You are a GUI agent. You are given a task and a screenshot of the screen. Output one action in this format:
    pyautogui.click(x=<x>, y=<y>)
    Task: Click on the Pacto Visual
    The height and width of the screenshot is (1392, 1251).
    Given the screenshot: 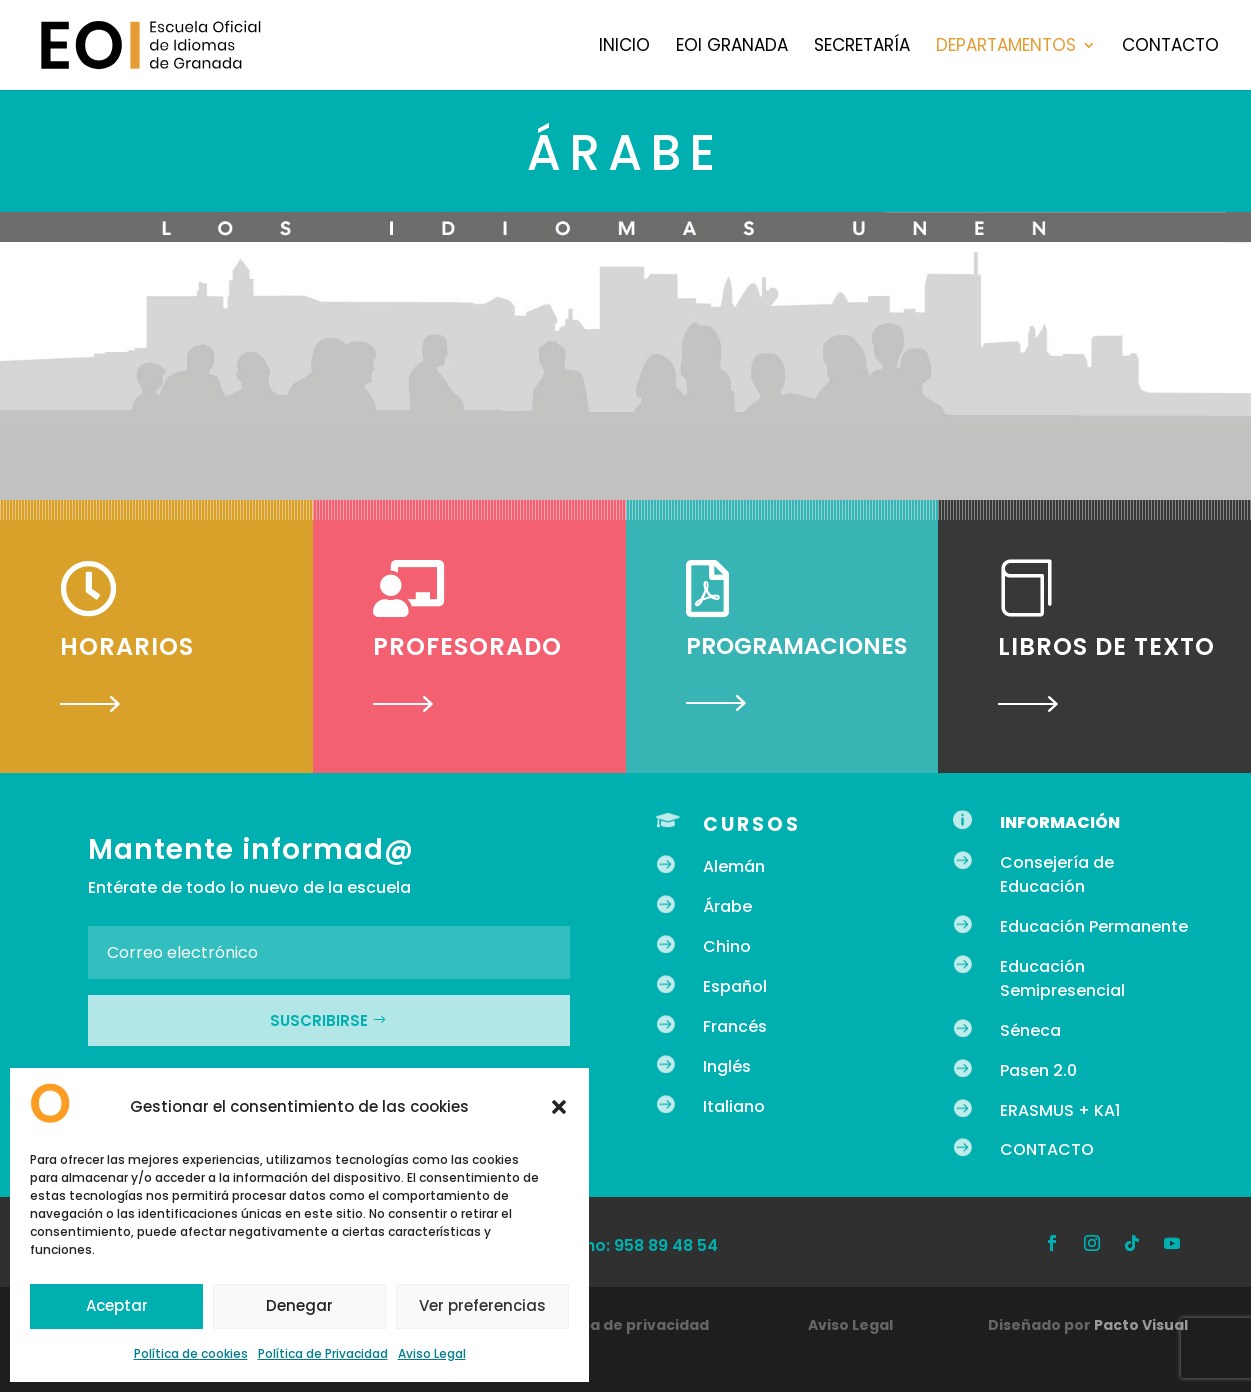 What is the action you would take?
    pyautogui.click(x=1141, y=1325)
    